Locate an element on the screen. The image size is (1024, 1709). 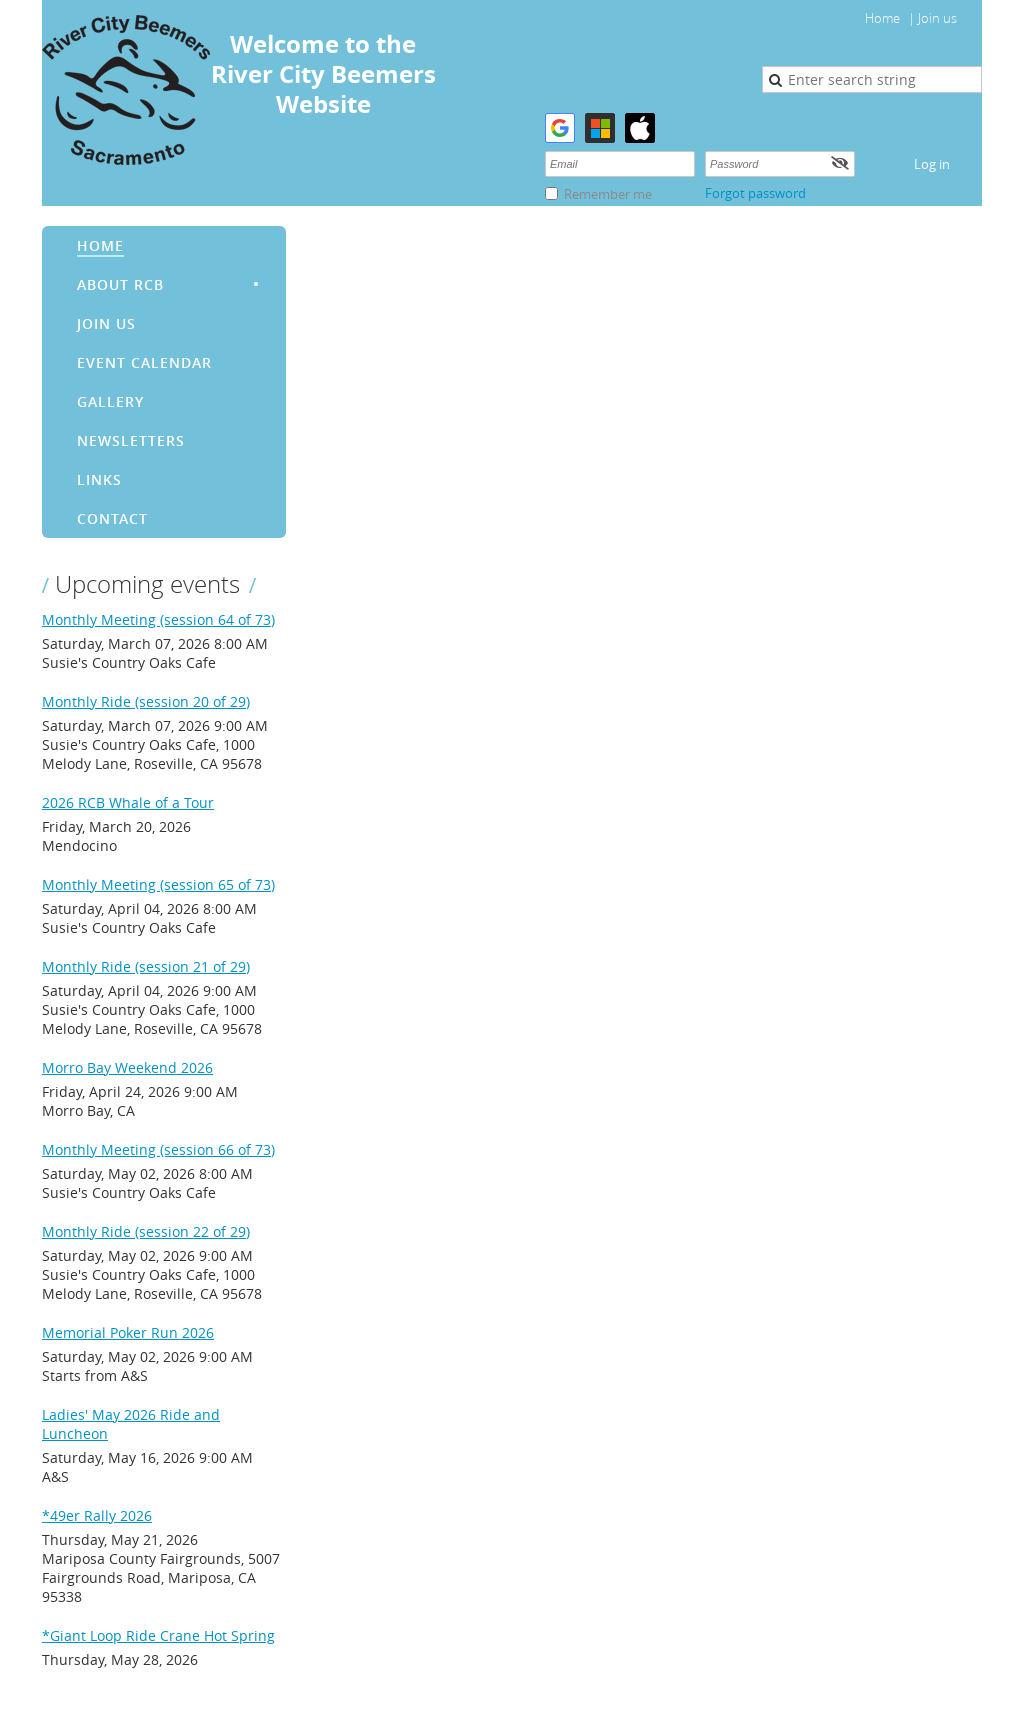
2026 RCB Whale of a Tour is located at coordinates (128, 802).